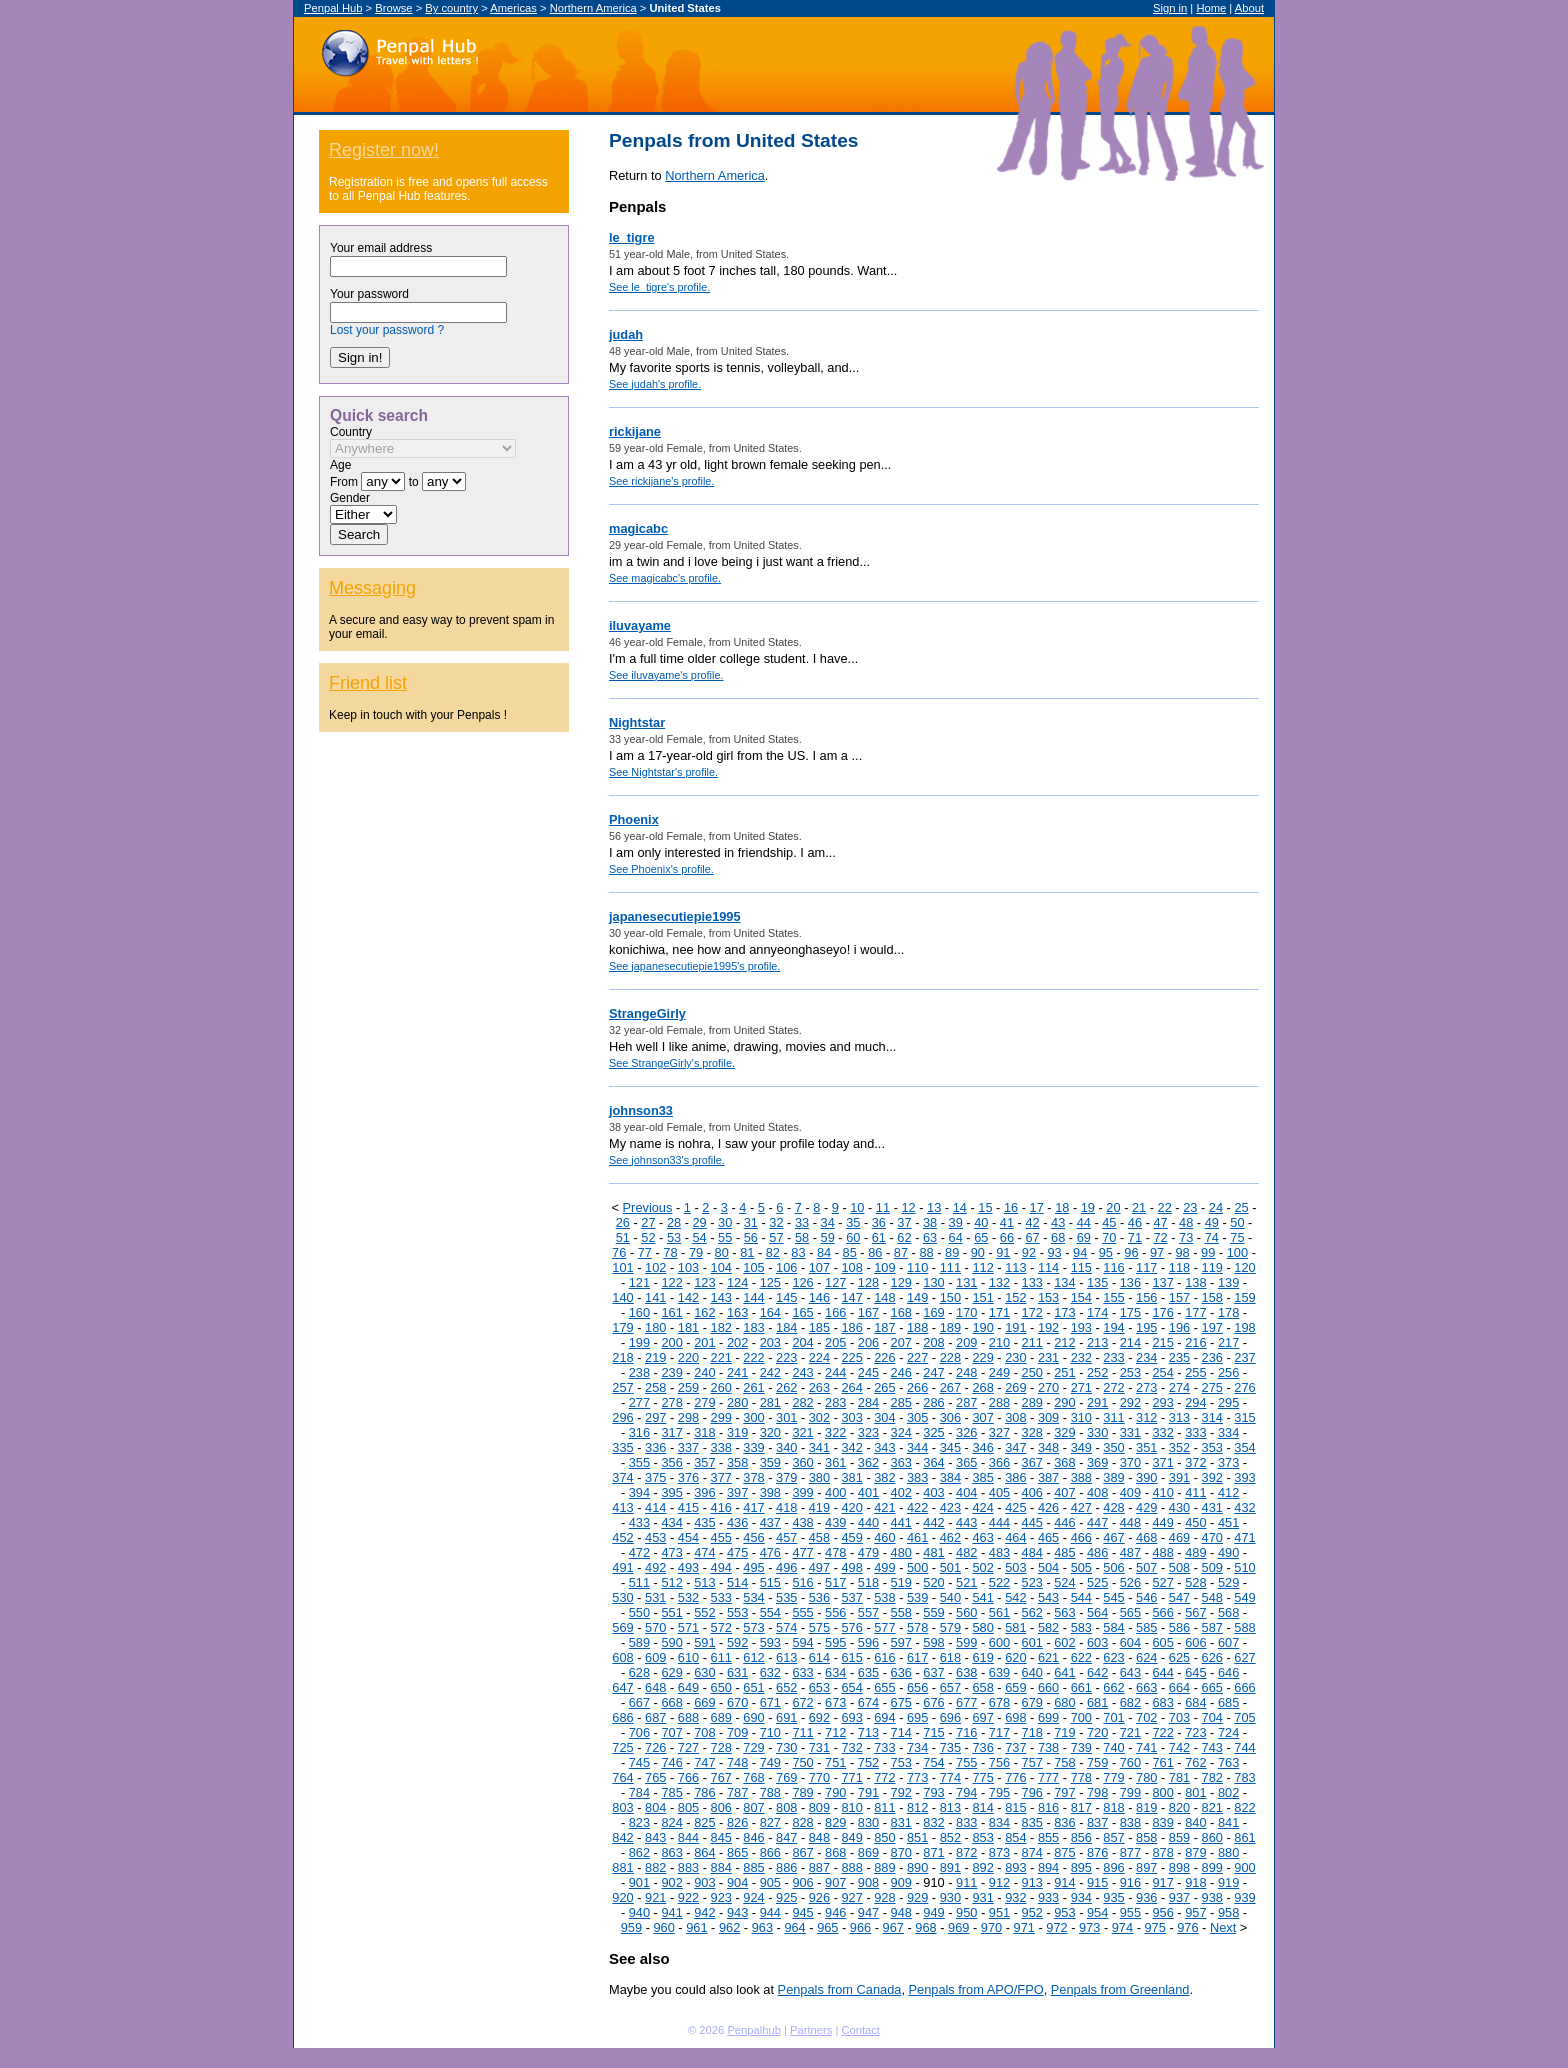  I want to click on 256, so click(1228, 1372).